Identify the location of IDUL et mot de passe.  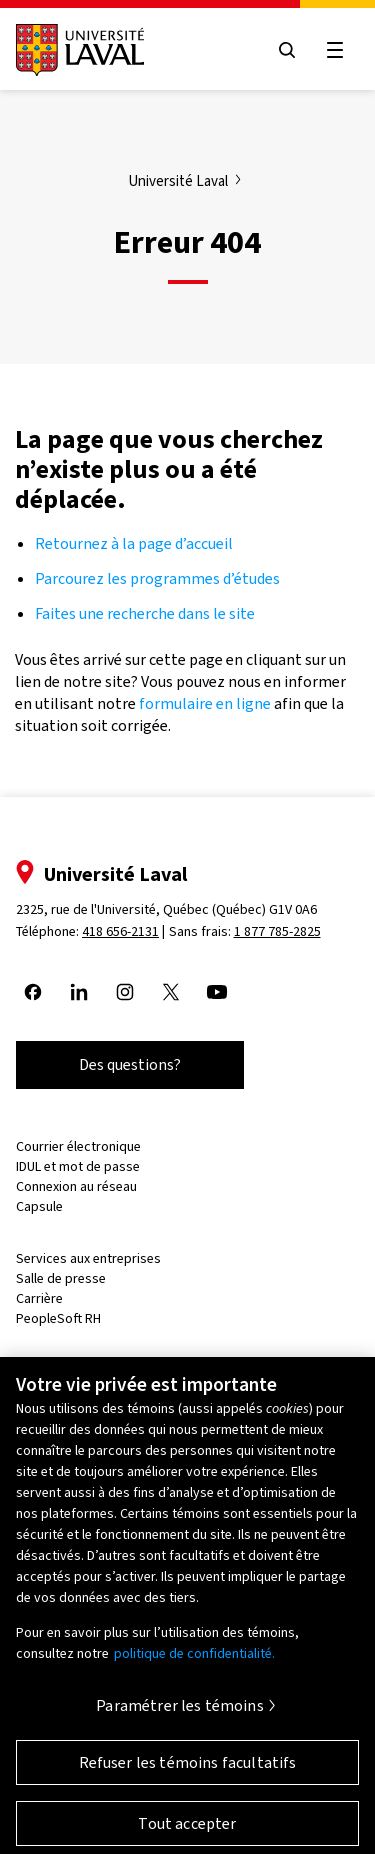
(78, 1166).